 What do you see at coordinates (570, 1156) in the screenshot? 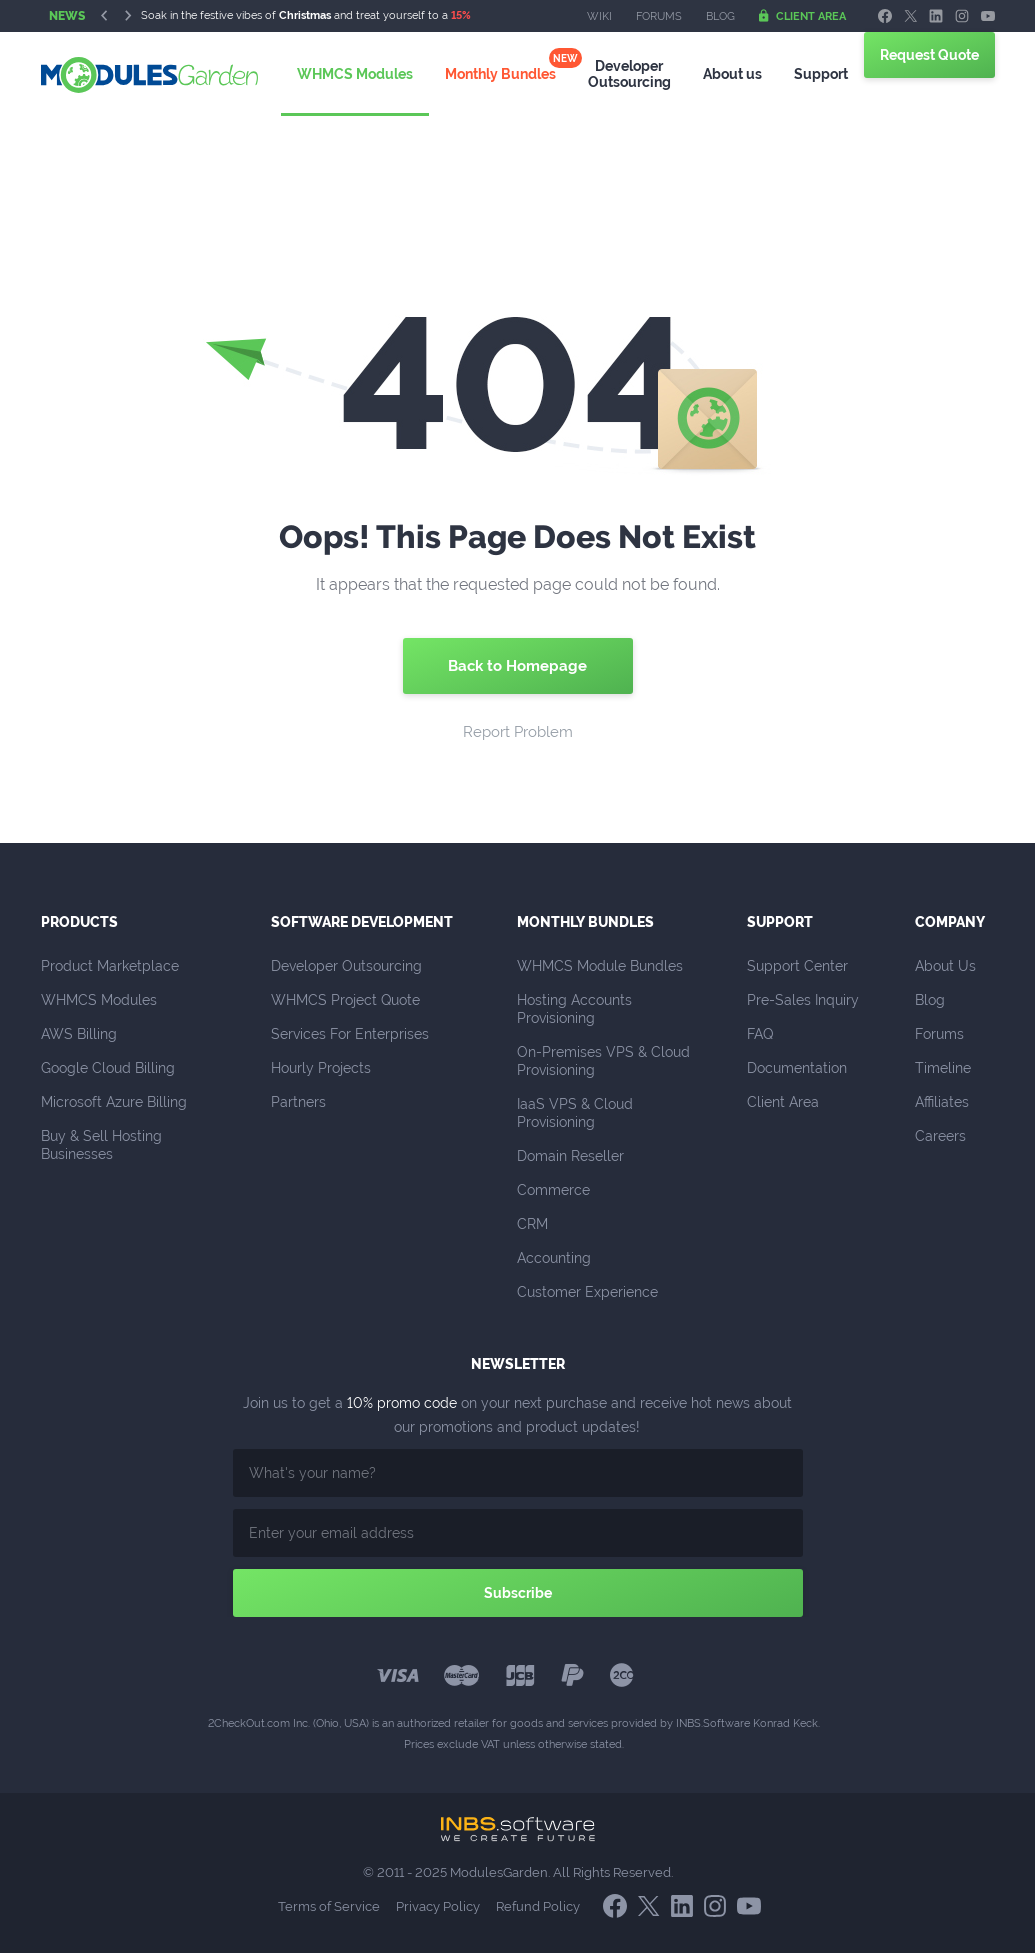
I see `Domain Reseller` at bounding box center [570, 1156].